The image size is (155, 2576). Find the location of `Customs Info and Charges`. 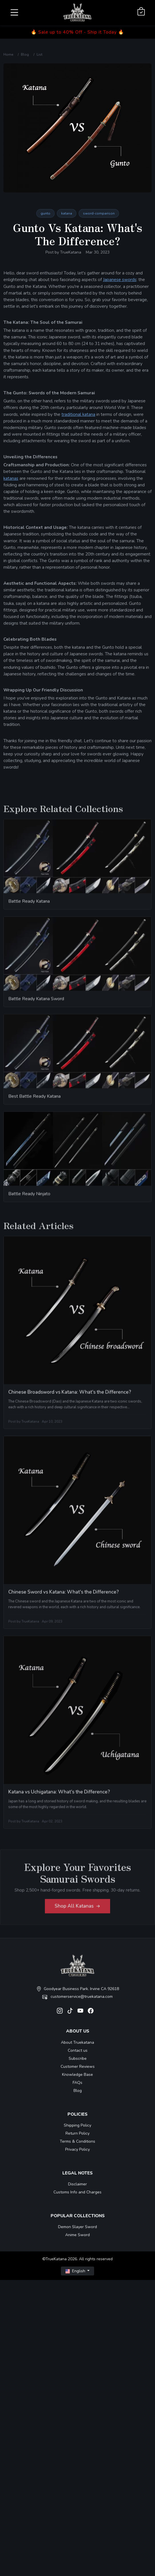

Customs Info and Charges is located at coordinates (77, 2192).